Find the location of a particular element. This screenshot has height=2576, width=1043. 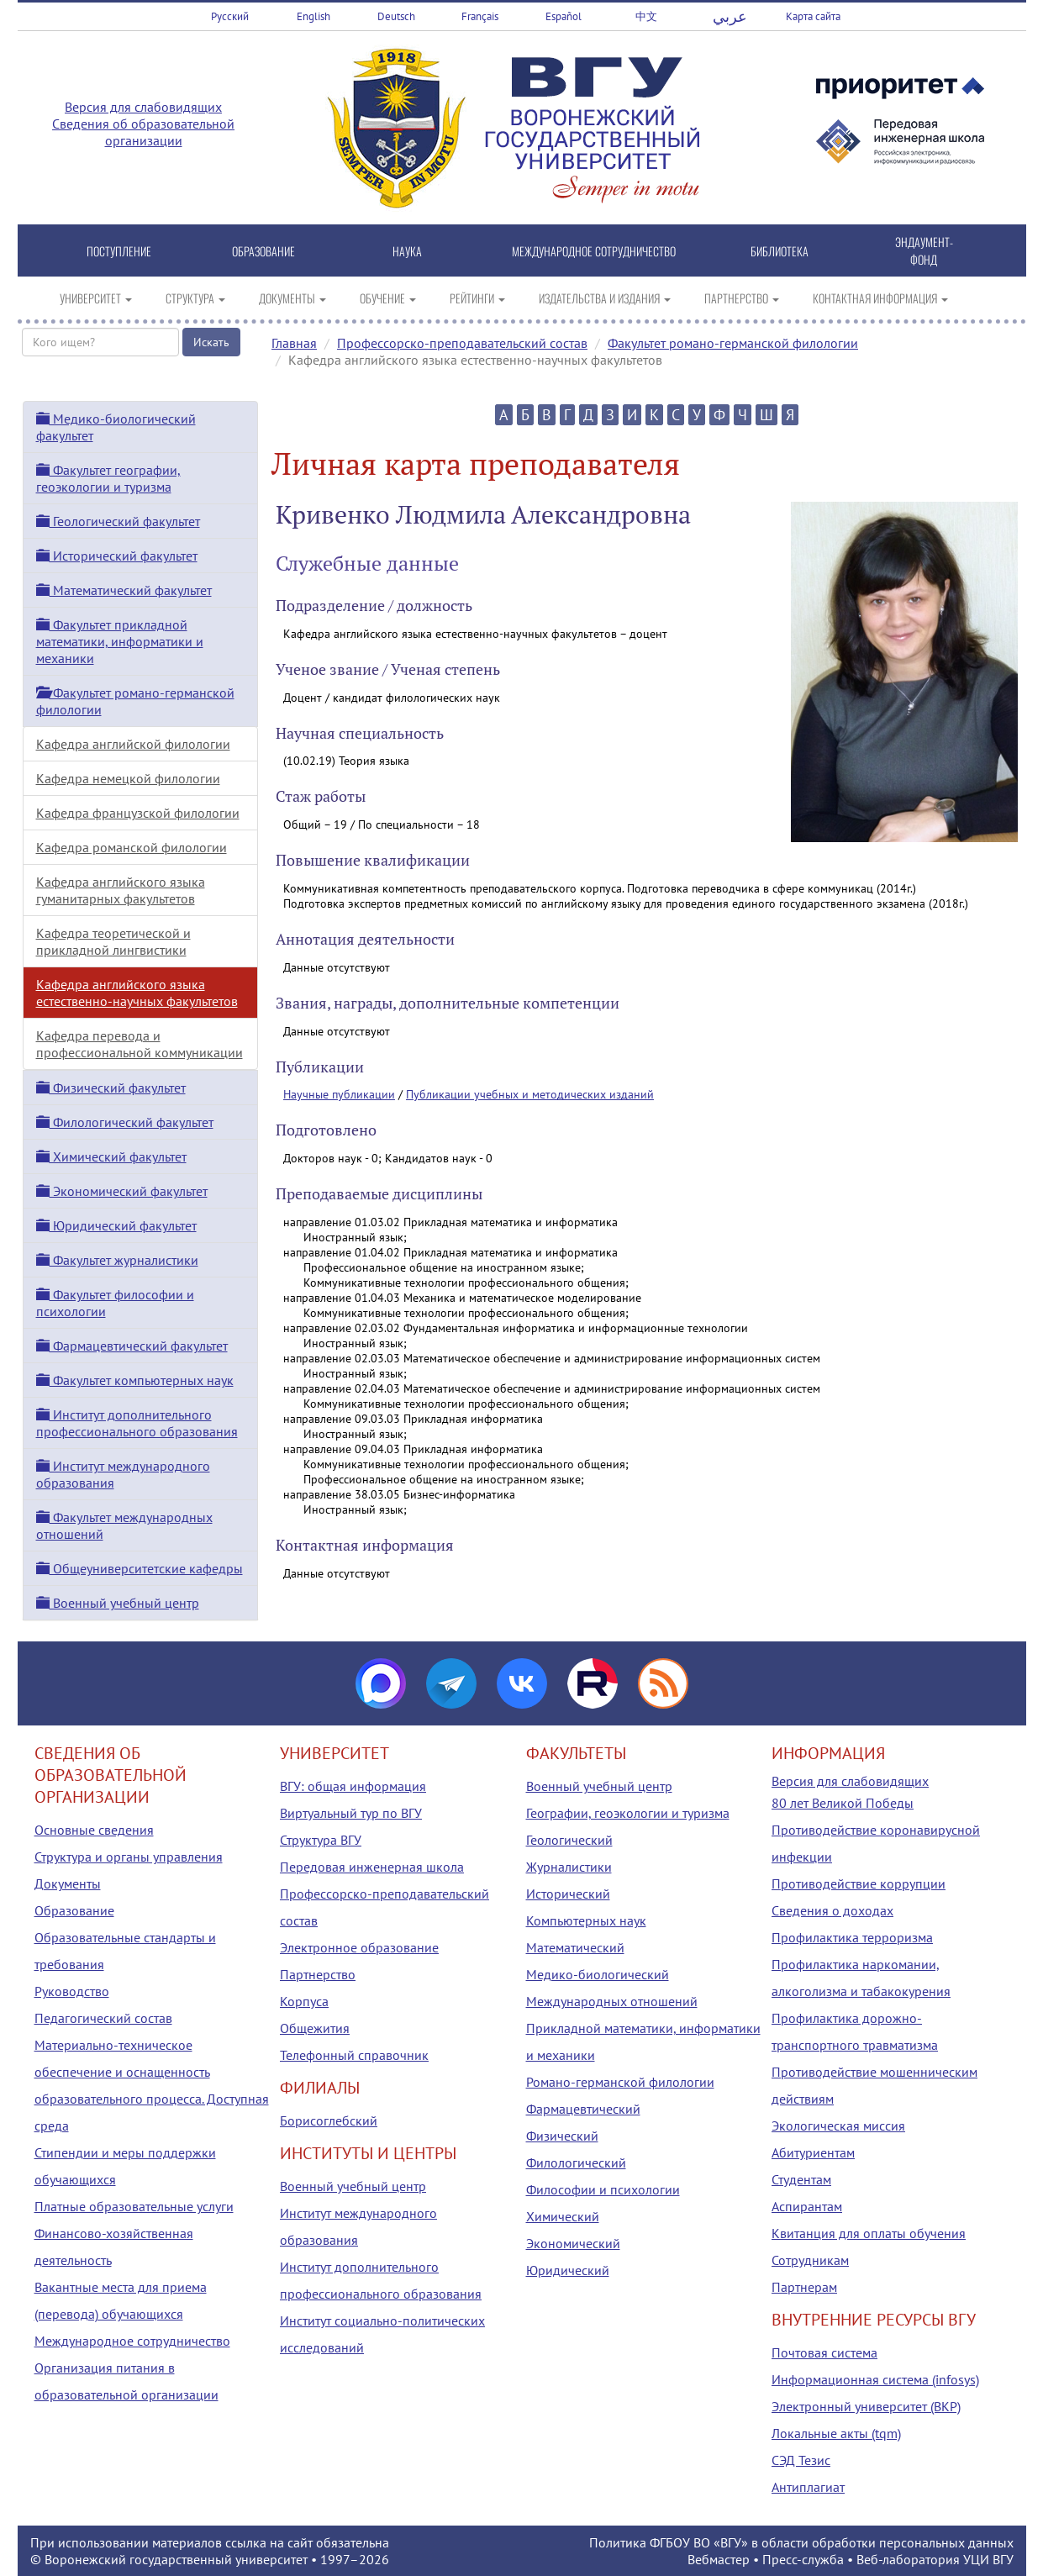

Химический факультет is located at coordinates (111, 1156).